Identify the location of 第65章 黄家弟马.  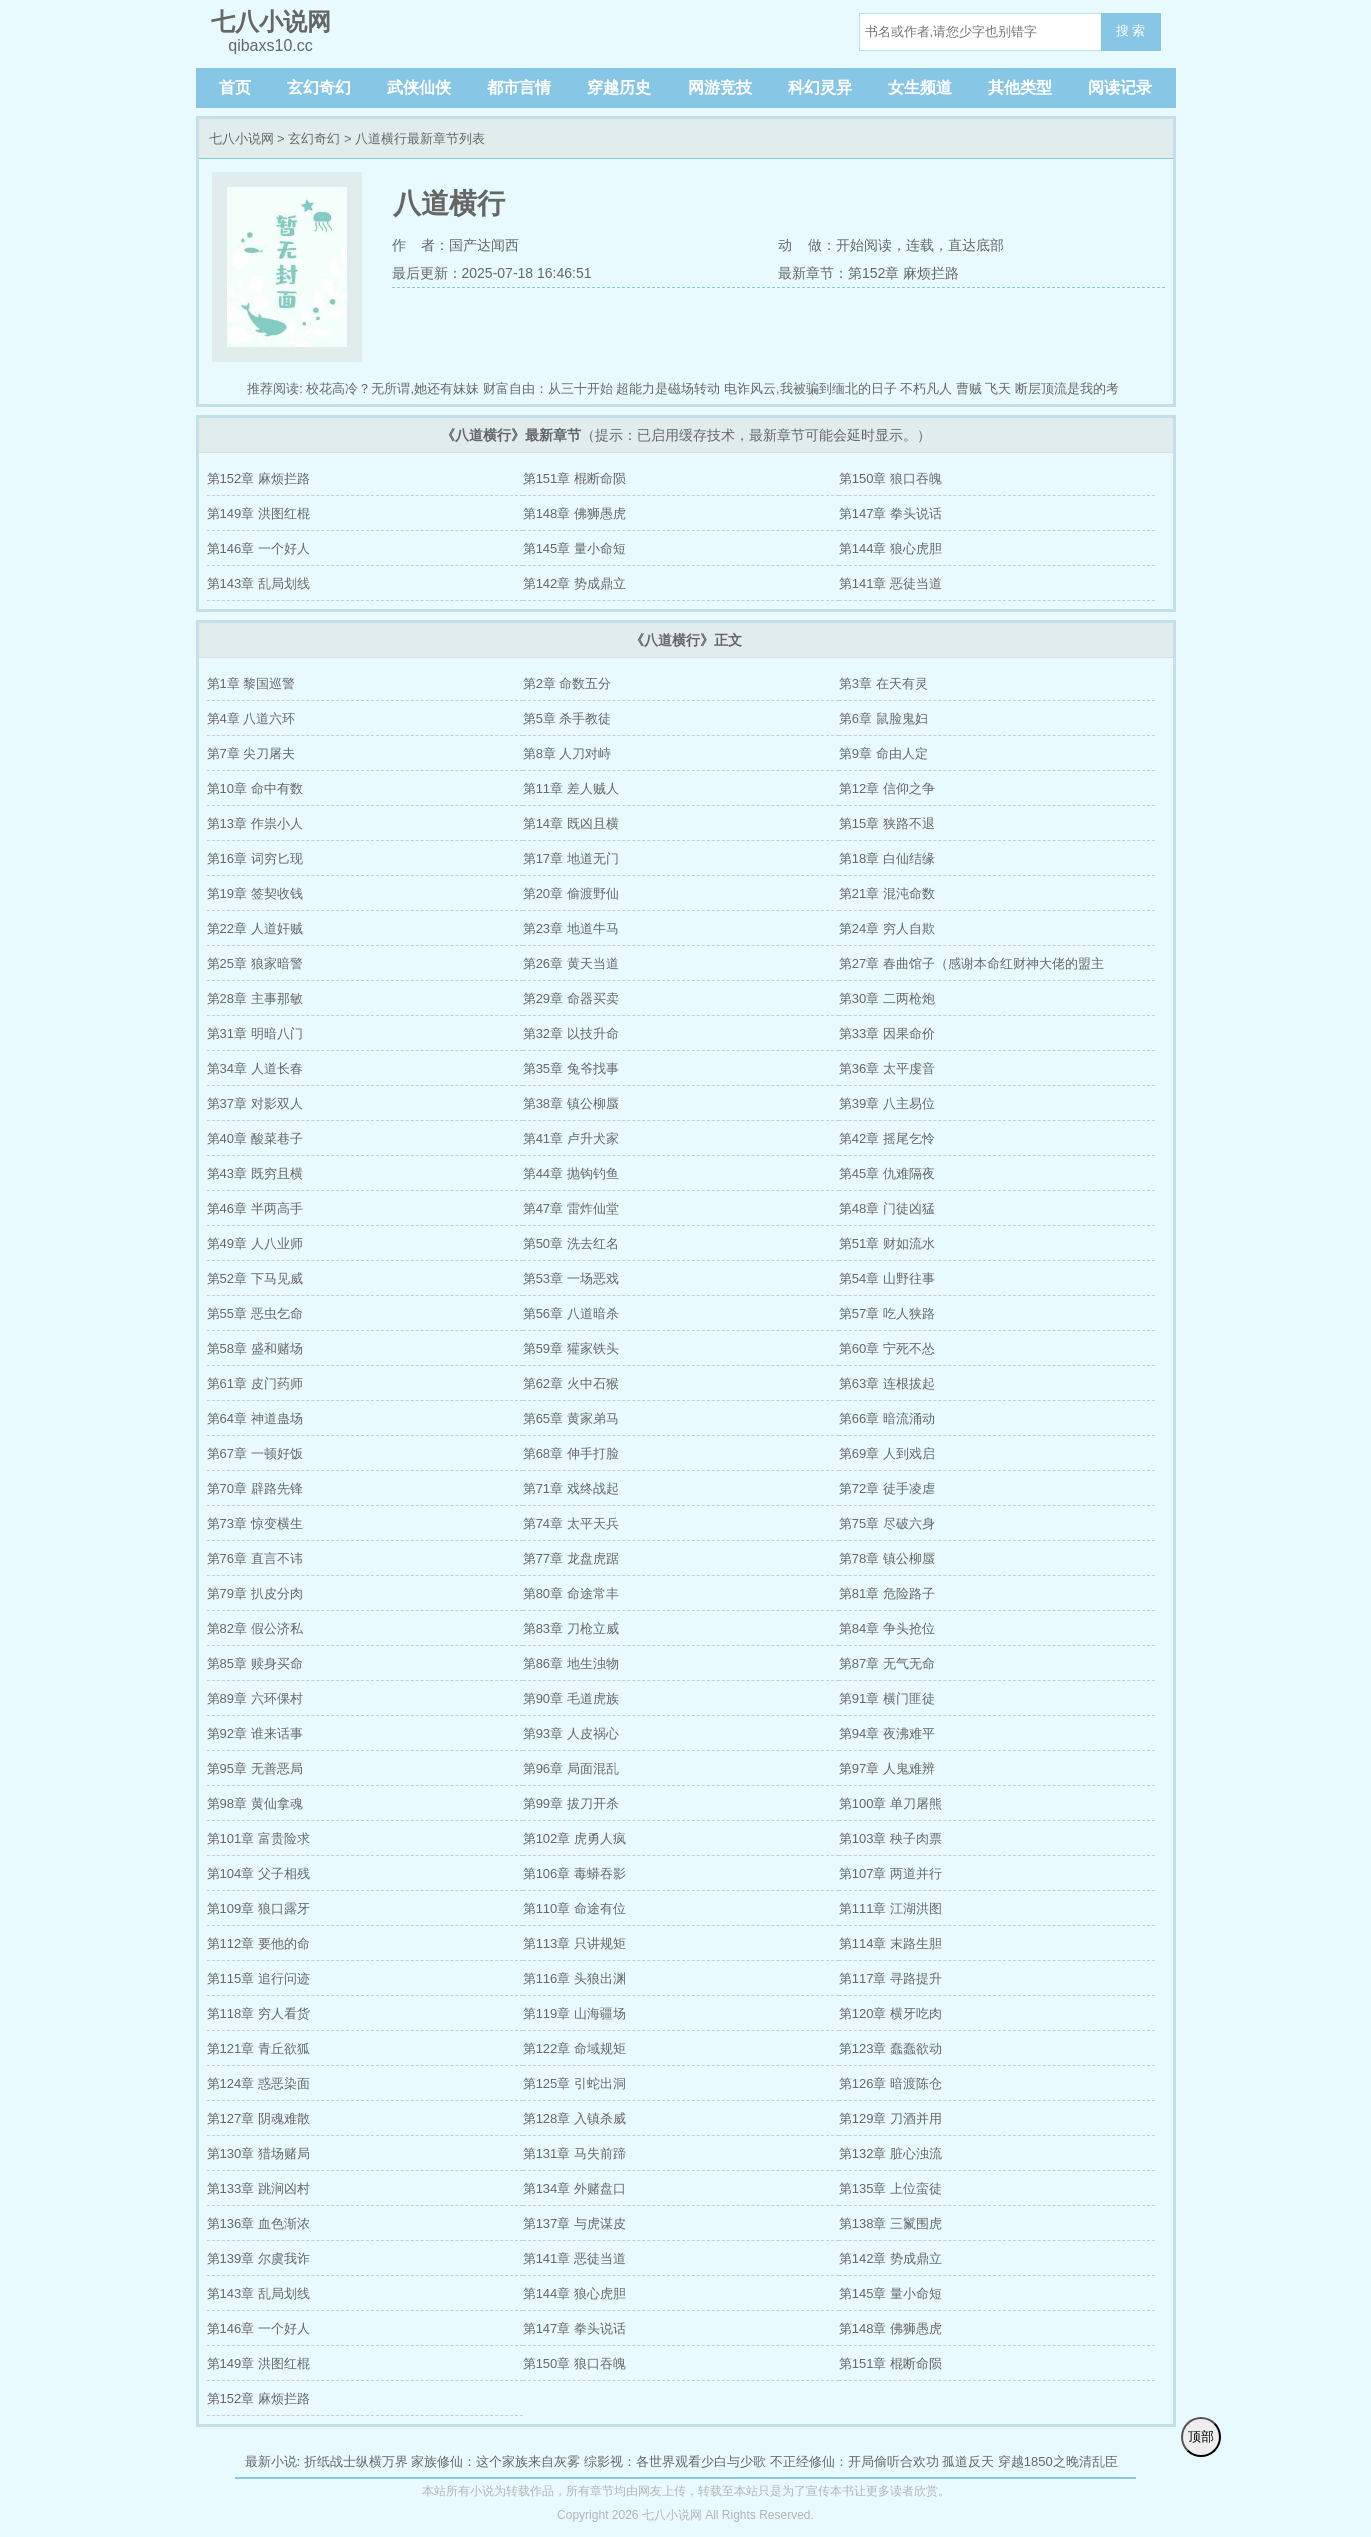
(571, 1418).